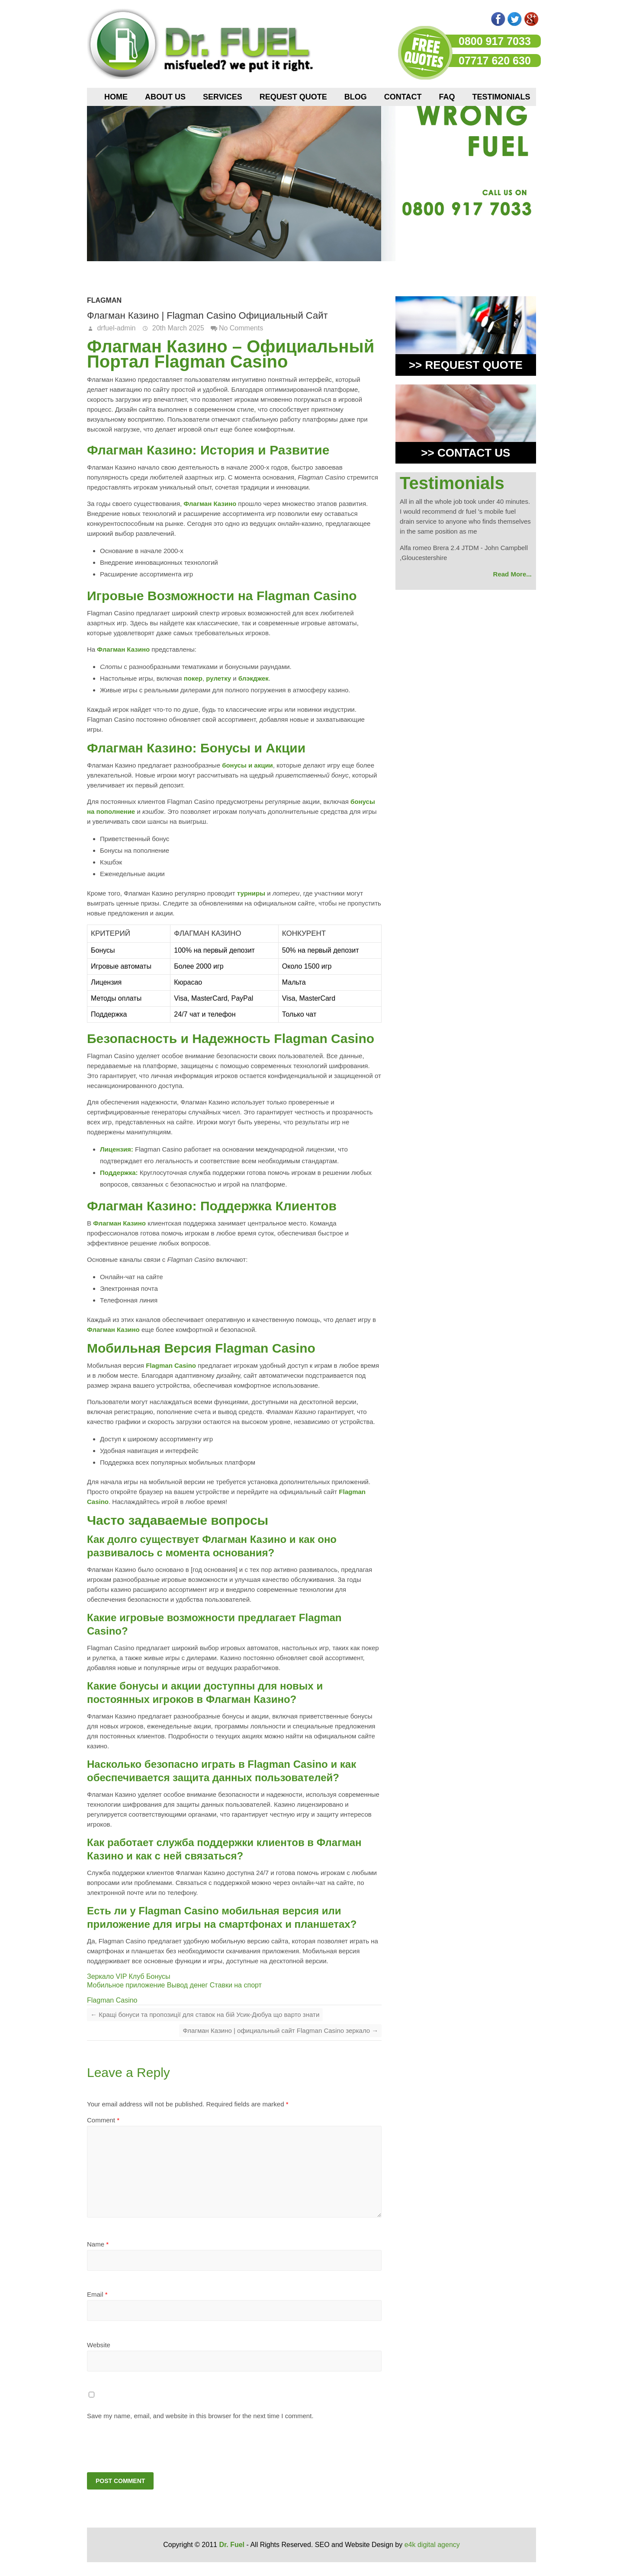 The image size is (623, 2576). What do you see at coordinates (177, 328) in the screenshot?
I see `20th March 2025` at bounding box center [177, 328].